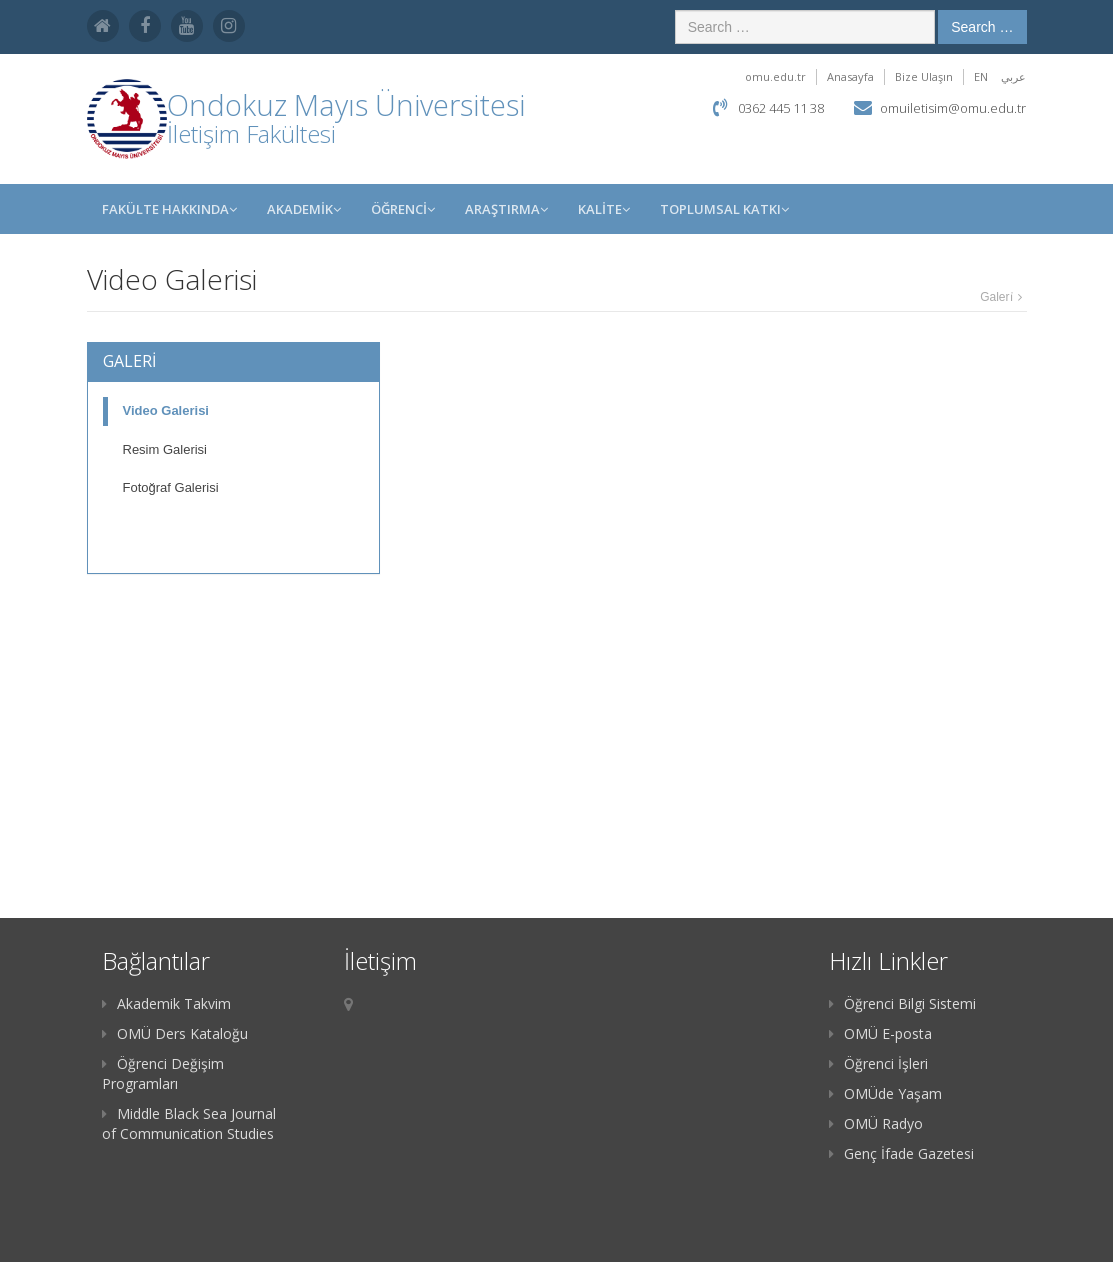 This screenshot has width=1113, height=1262. What do you see at coordinates (996, 297) in the screenshot?
I see `Galeri̇` at bounding box center [996, 297].